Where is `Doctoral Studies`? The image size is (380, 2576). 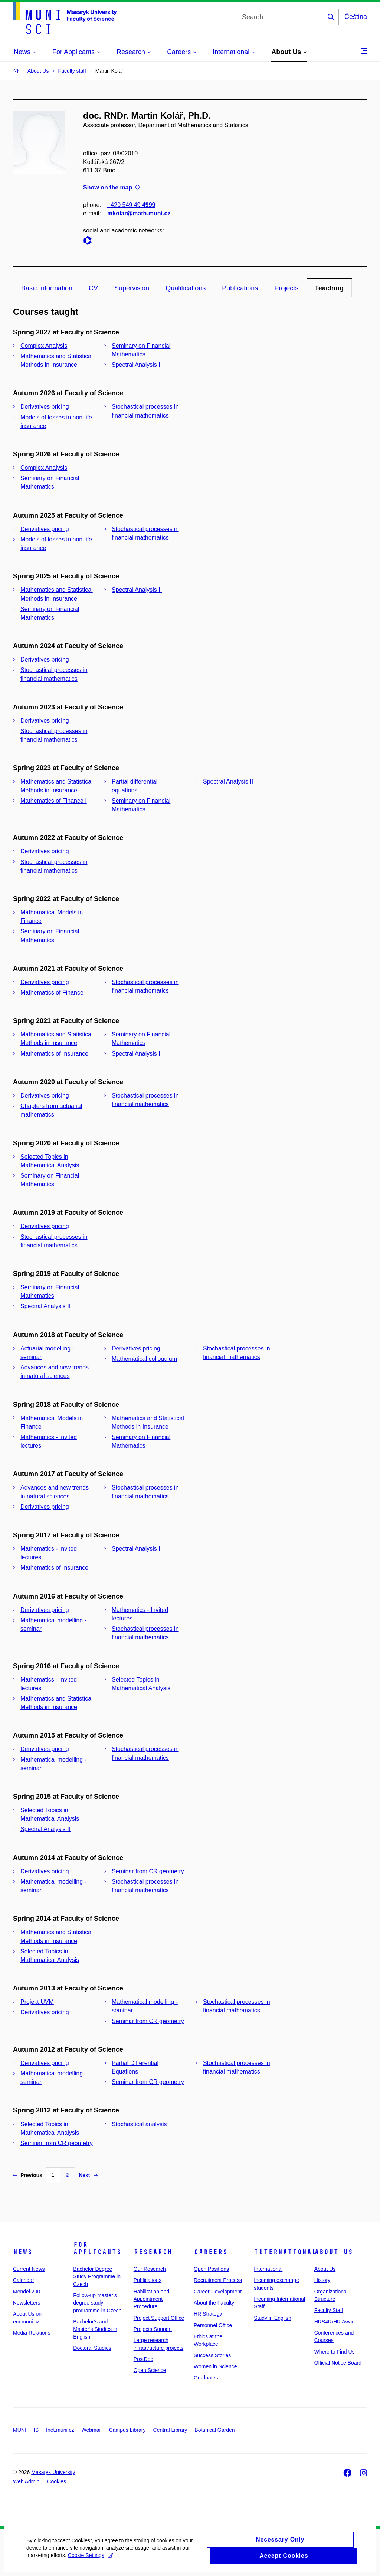
Doctoral Studies is located at coordinates (92, 2348).